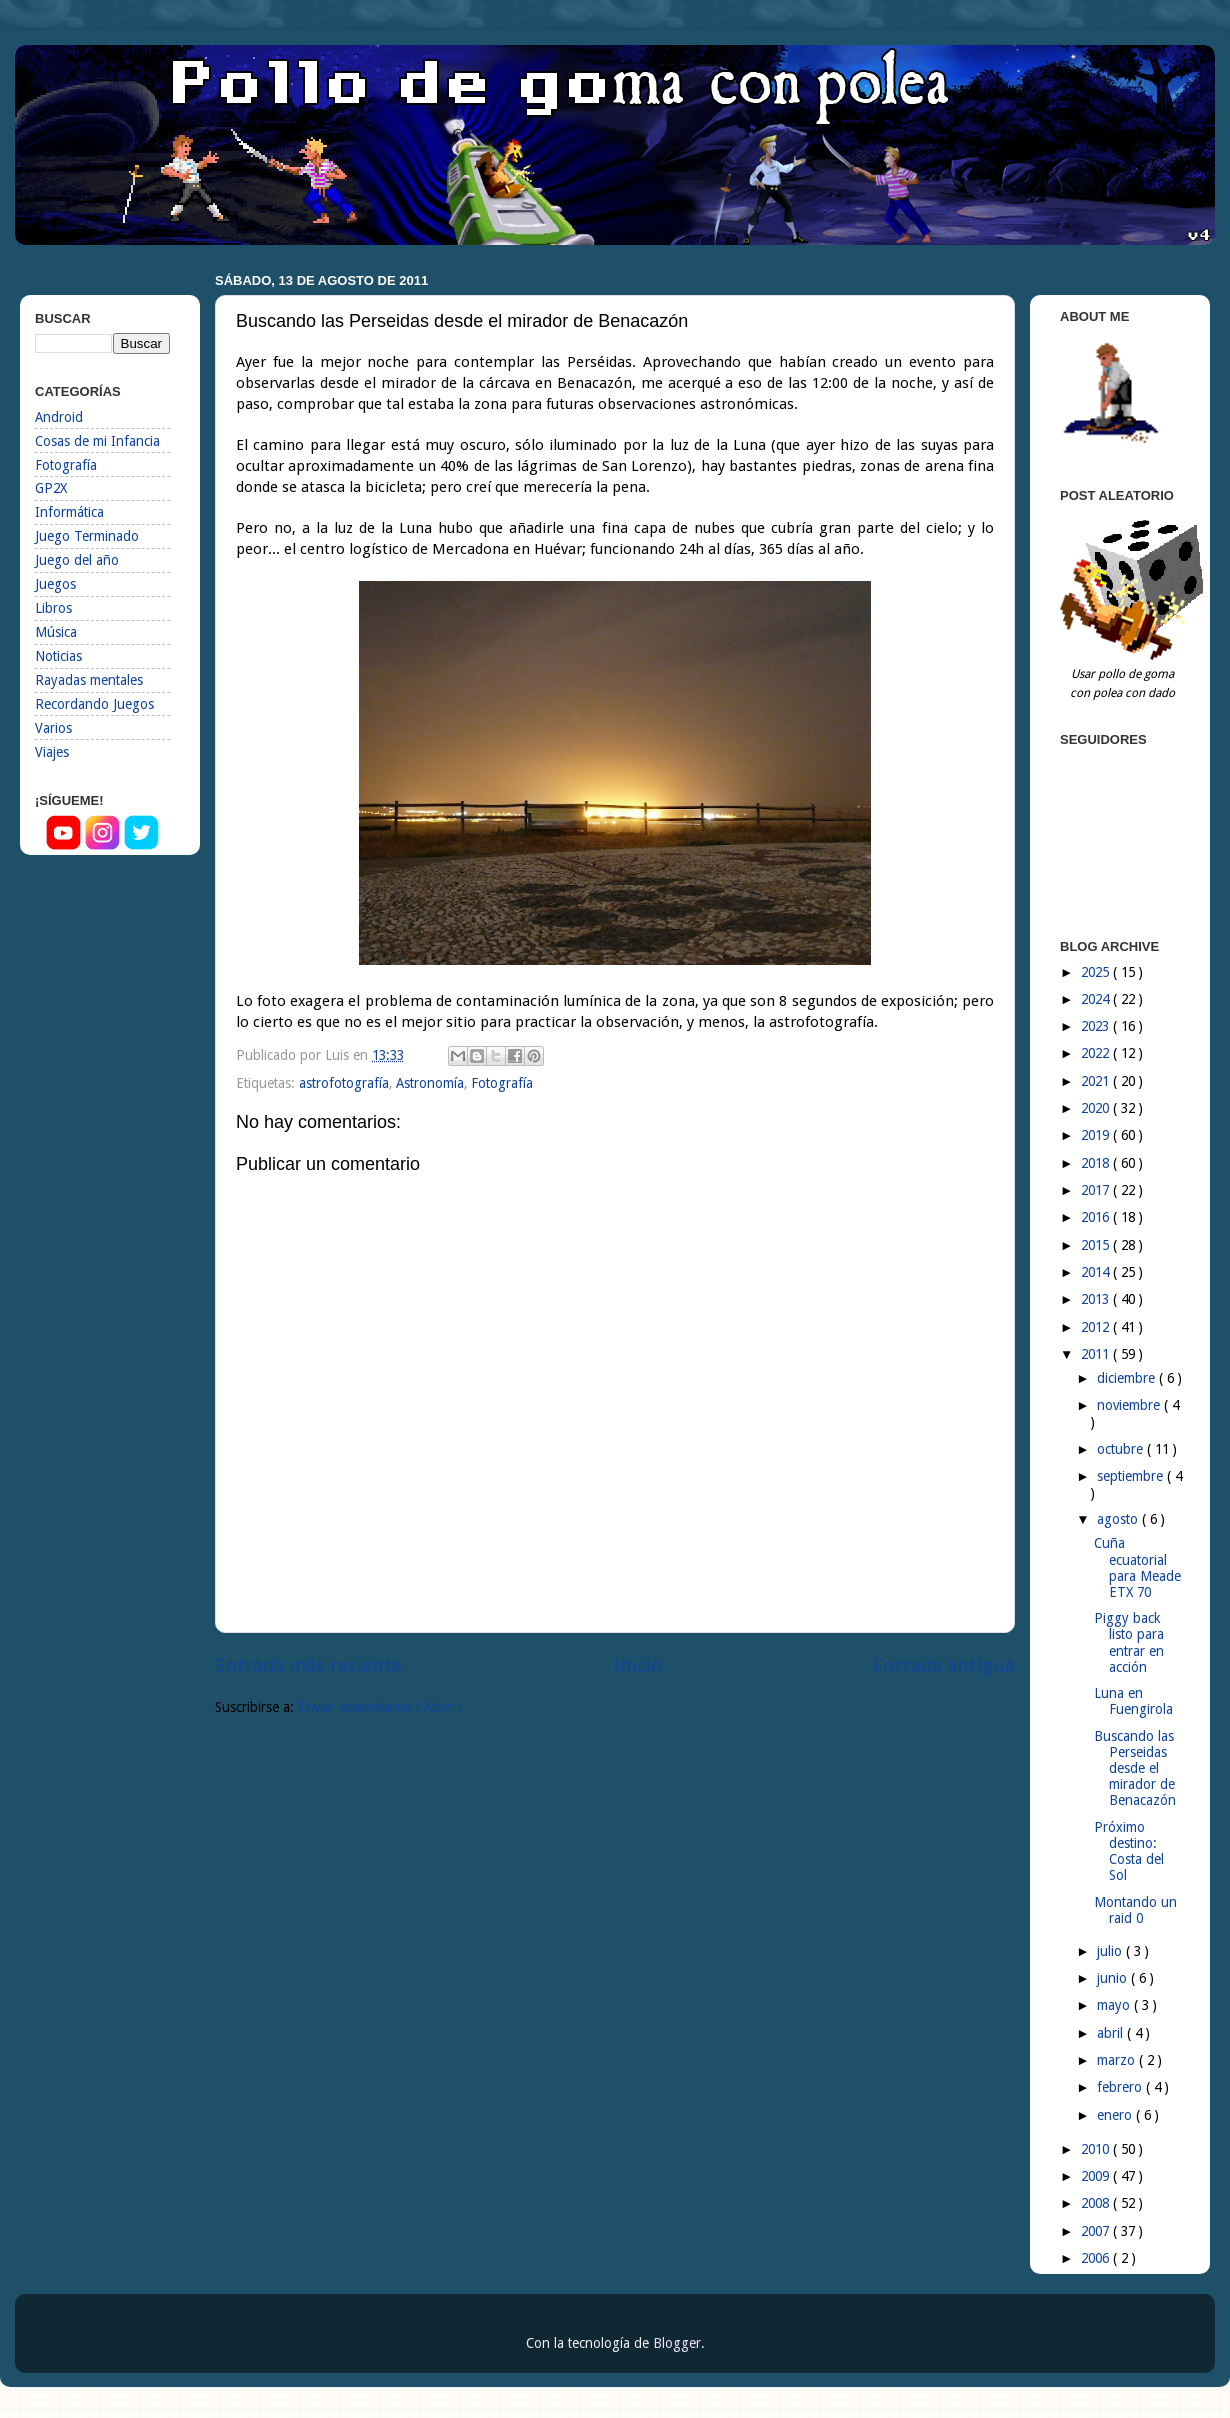  Describe the element at coordinates (1097, 1327) in the screenshot. I see `2012` at that location.